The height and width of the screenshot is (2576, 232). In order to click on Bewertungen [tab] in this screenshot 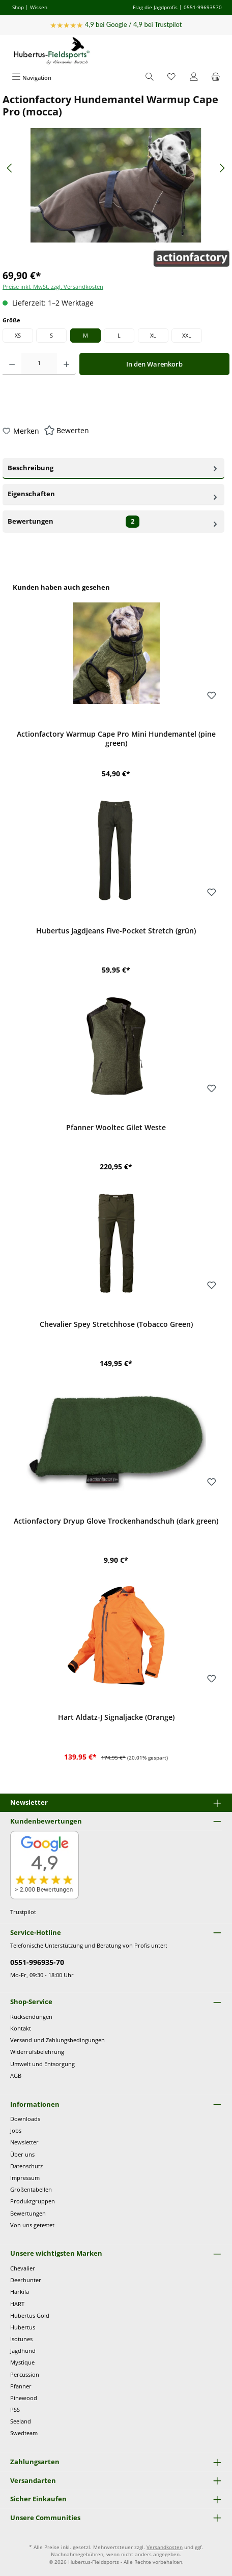, I will do `click(113, 522)`.